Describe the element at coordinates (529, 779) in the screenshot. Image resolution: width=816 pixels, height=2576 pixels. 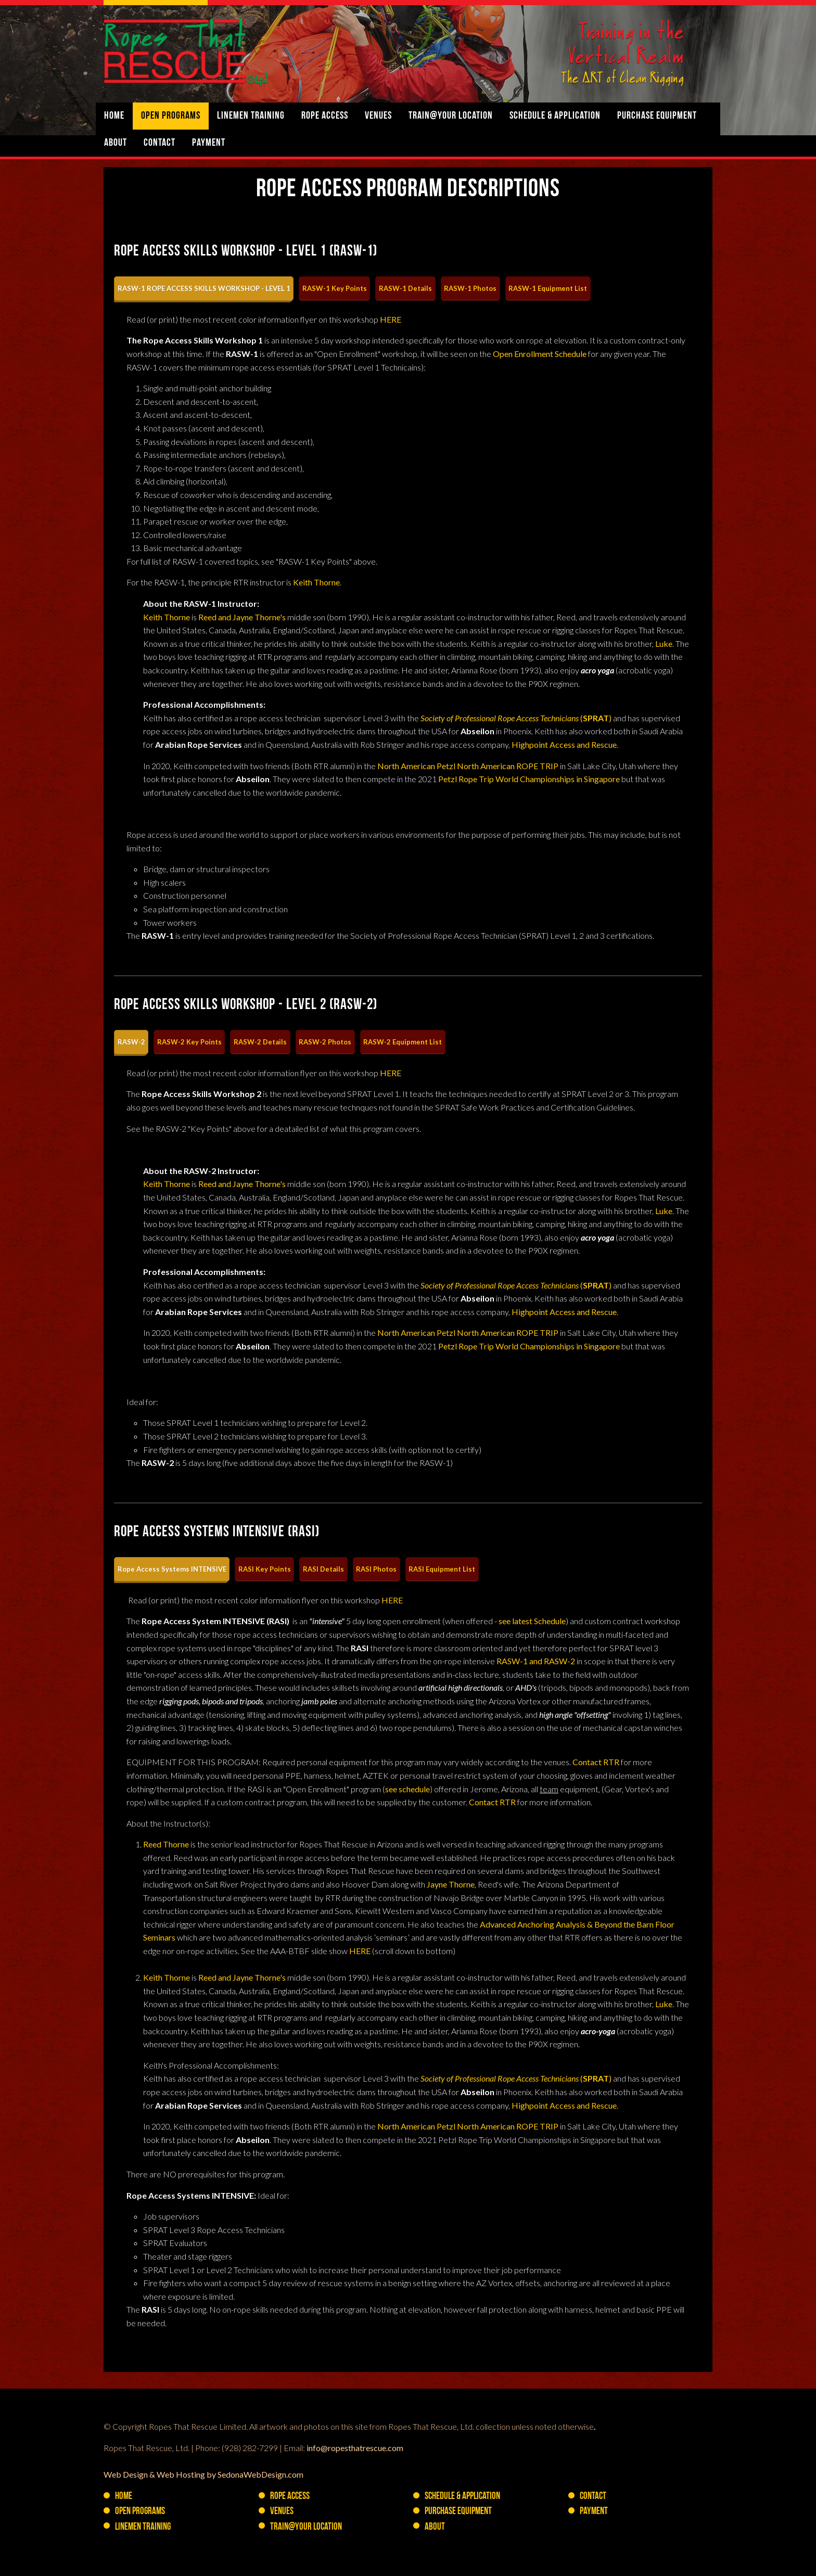
I see `Petzl Rope Trip World Championships in Singapore` at that location.